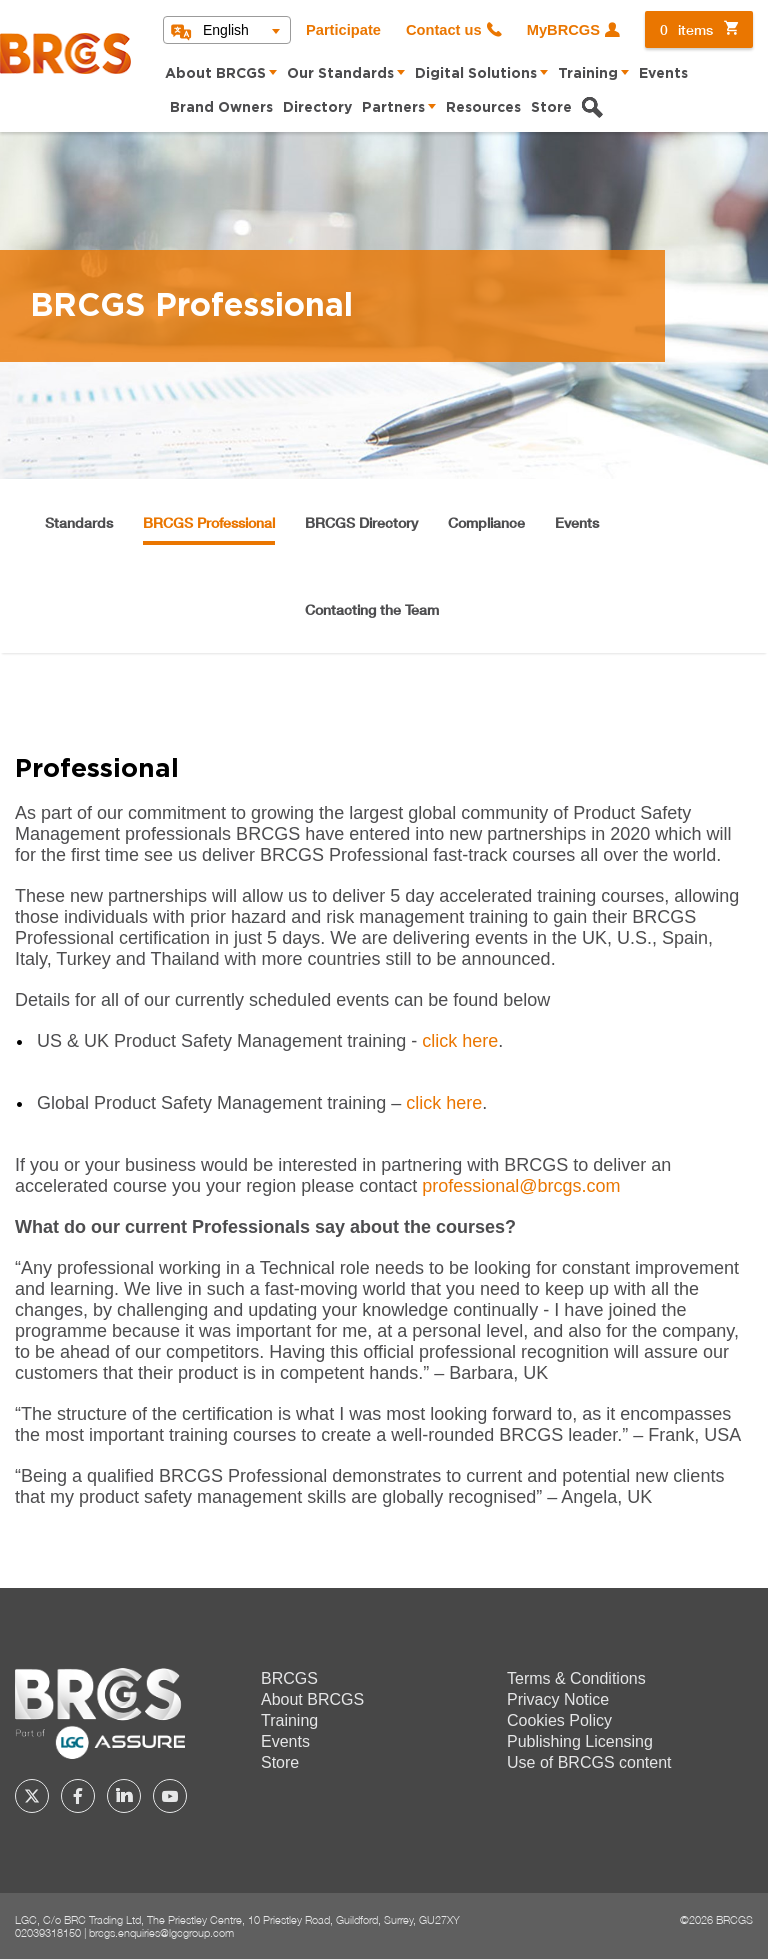 The width and height of the screenshot is (768, 1960). What do you see at coordinates (563, 30) in the screenshot?
I see `MyBRCGS` at bounding box center [563, 30].